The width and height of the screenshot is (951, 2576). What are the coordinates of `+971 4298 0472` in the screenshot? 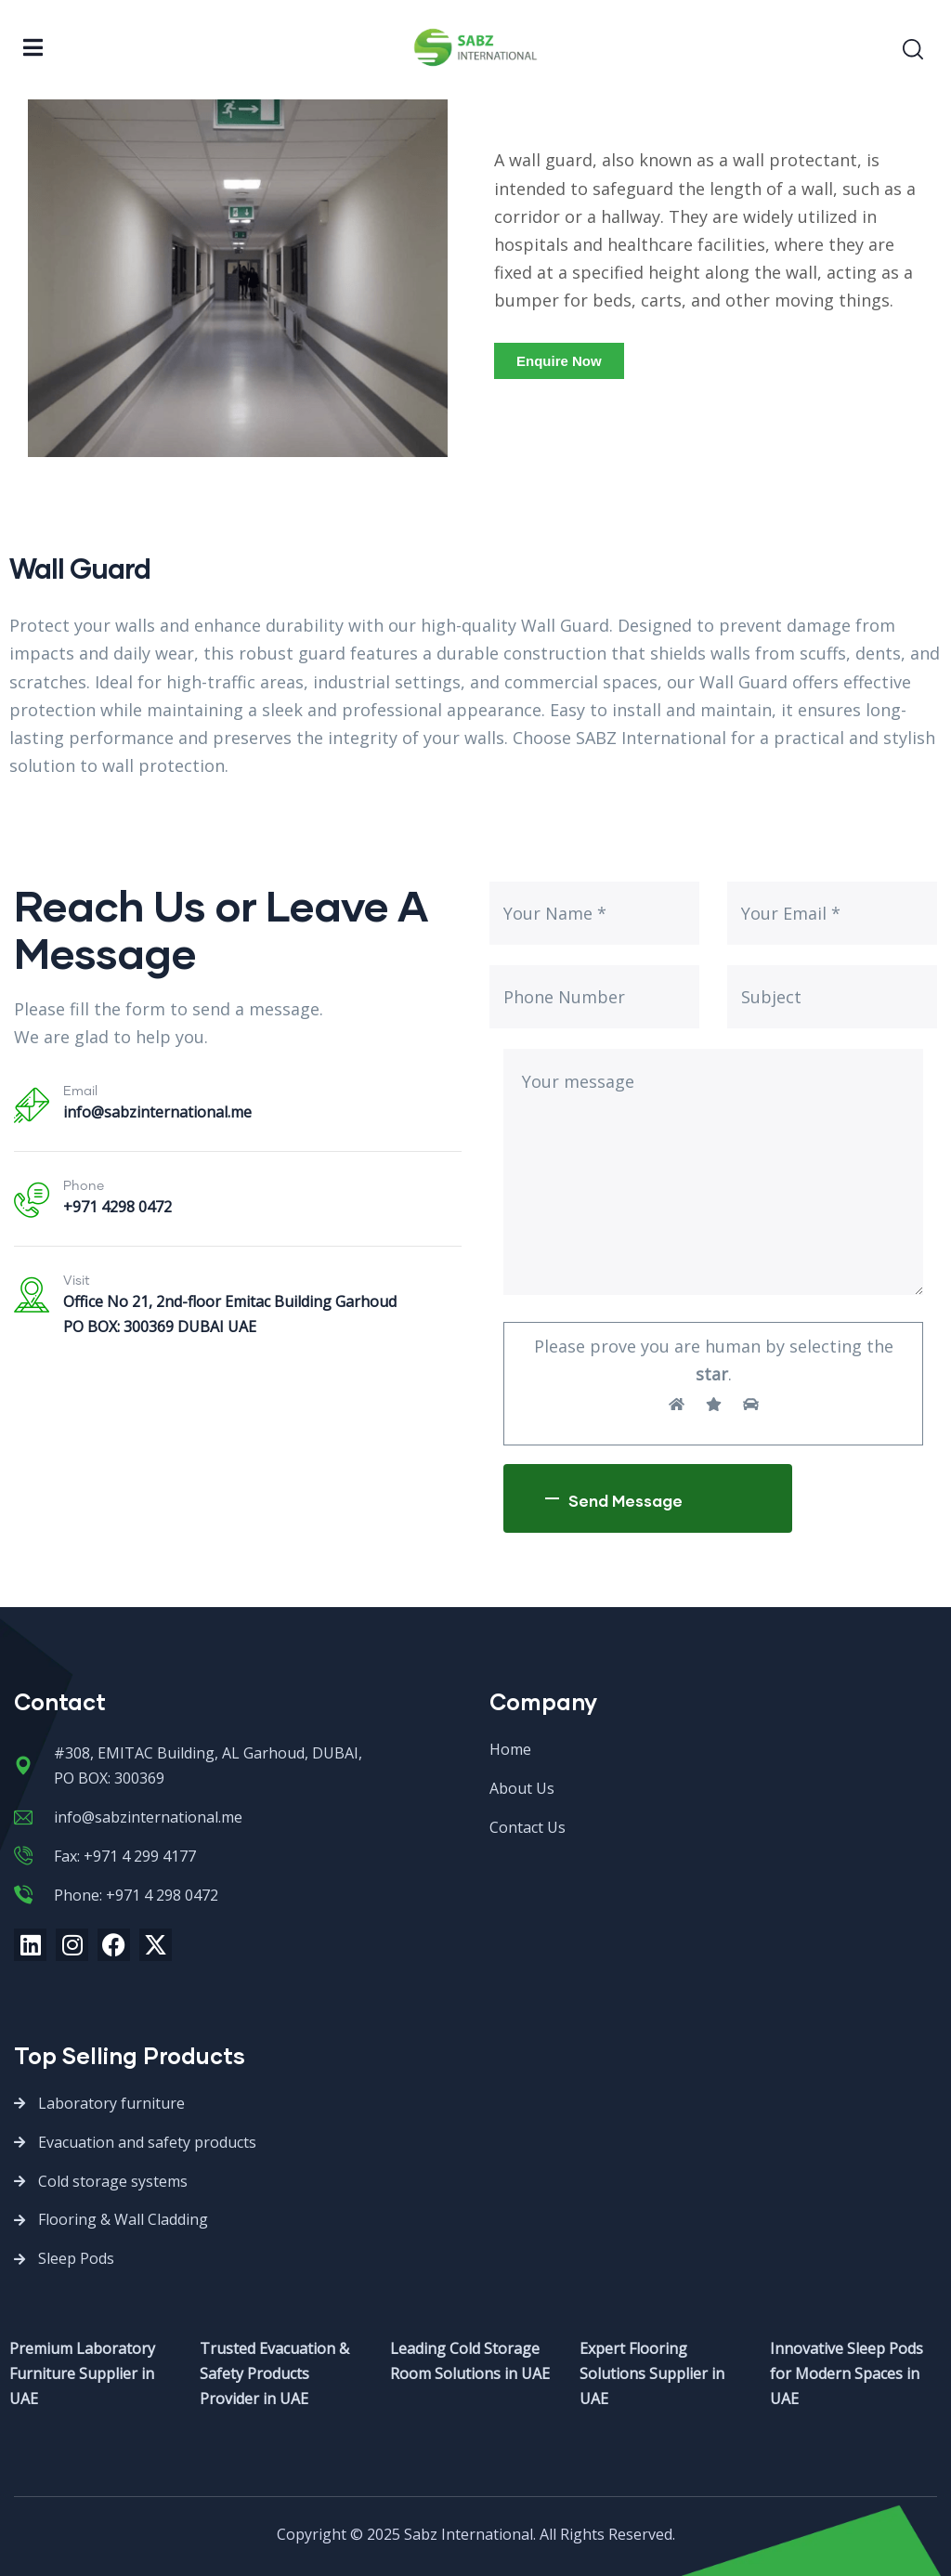 It's located at (117, 1206).